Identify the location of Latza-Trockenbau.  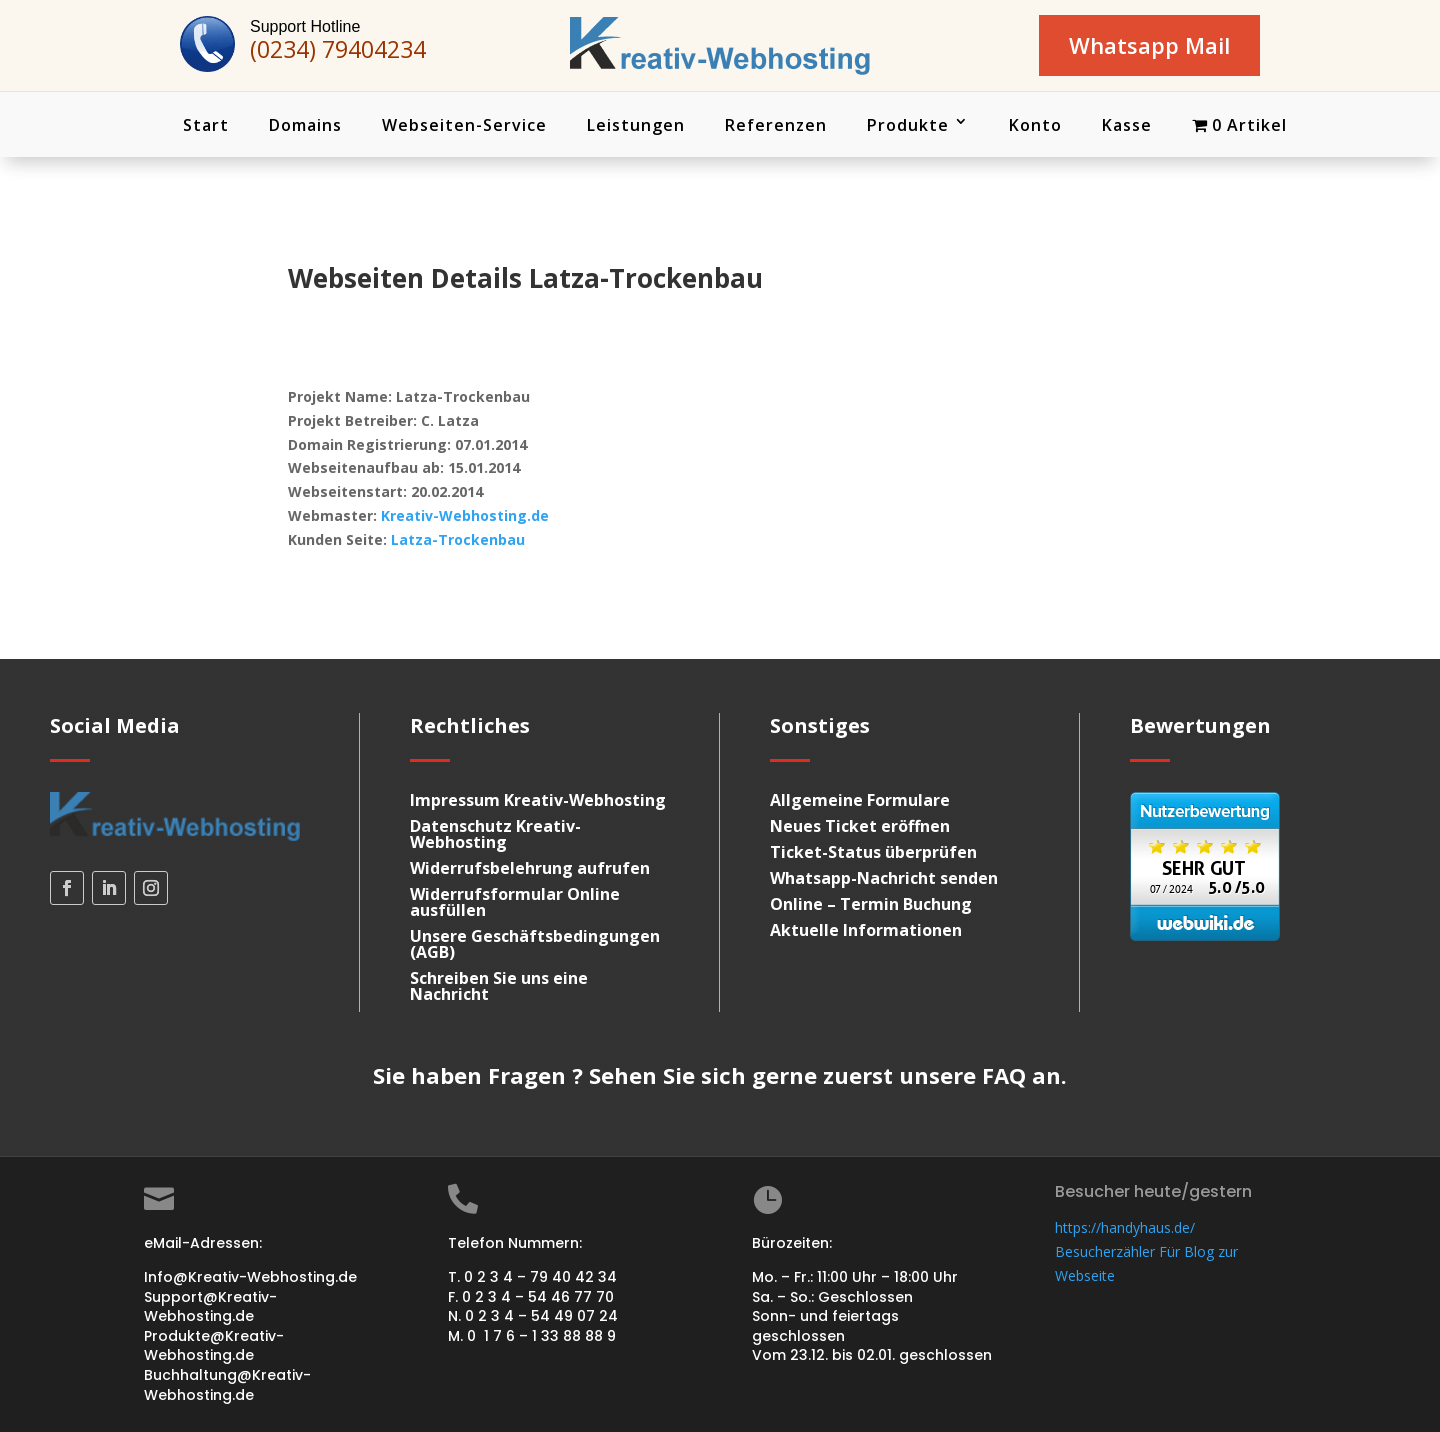
(458, 539).